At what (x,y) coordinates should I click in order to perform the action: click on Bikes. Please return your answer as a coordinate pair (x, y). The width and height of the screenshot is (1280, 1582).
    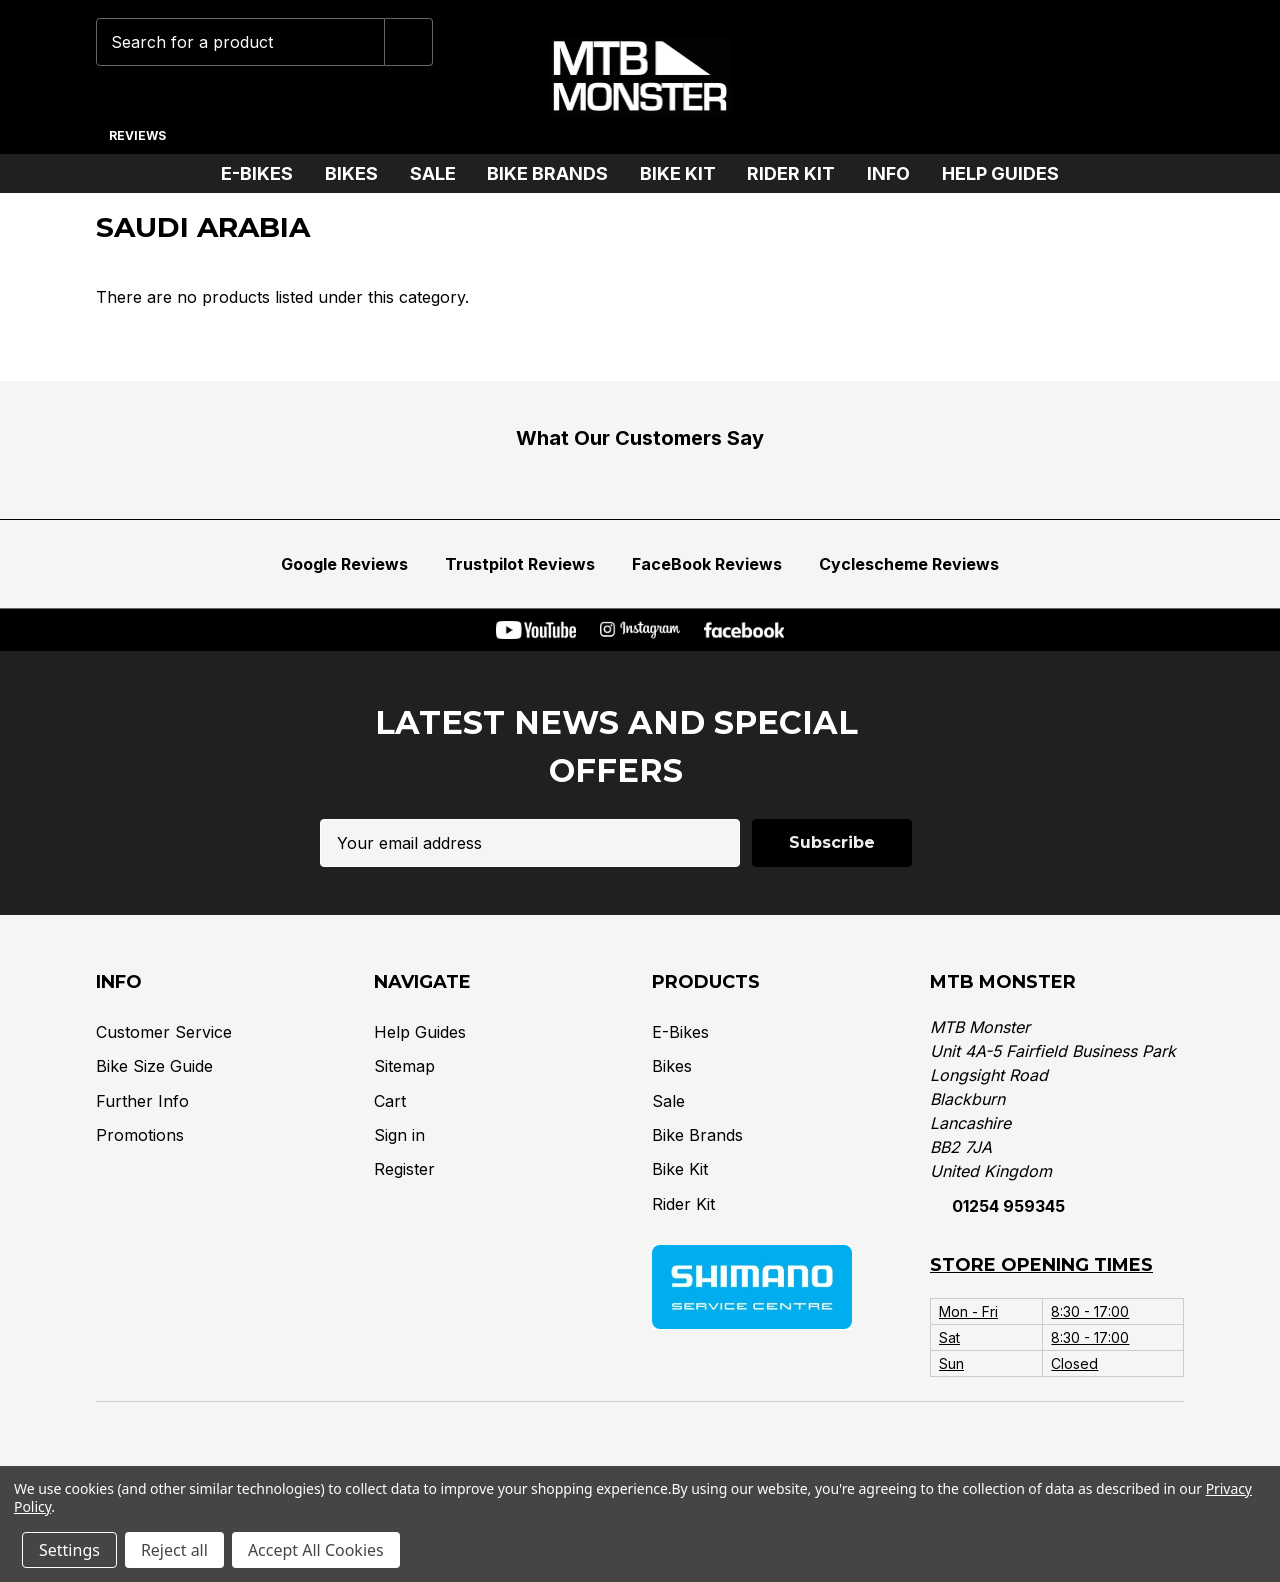
    Looking at the image, I should click on (359, 173).